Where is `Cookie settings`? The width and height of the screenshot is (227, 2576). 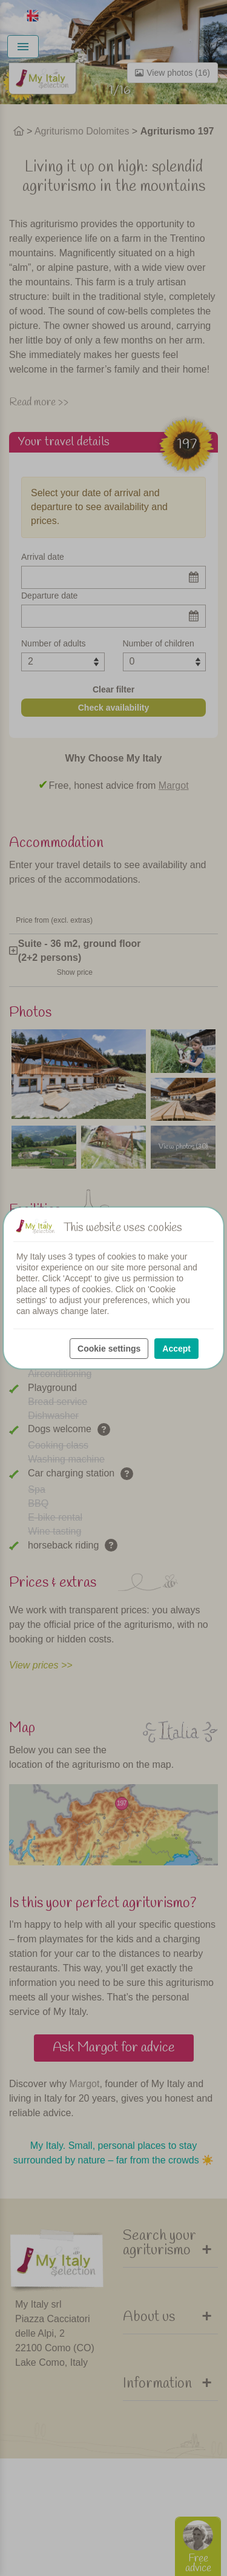
Cookie settings is located at coordinates (108, 1348).